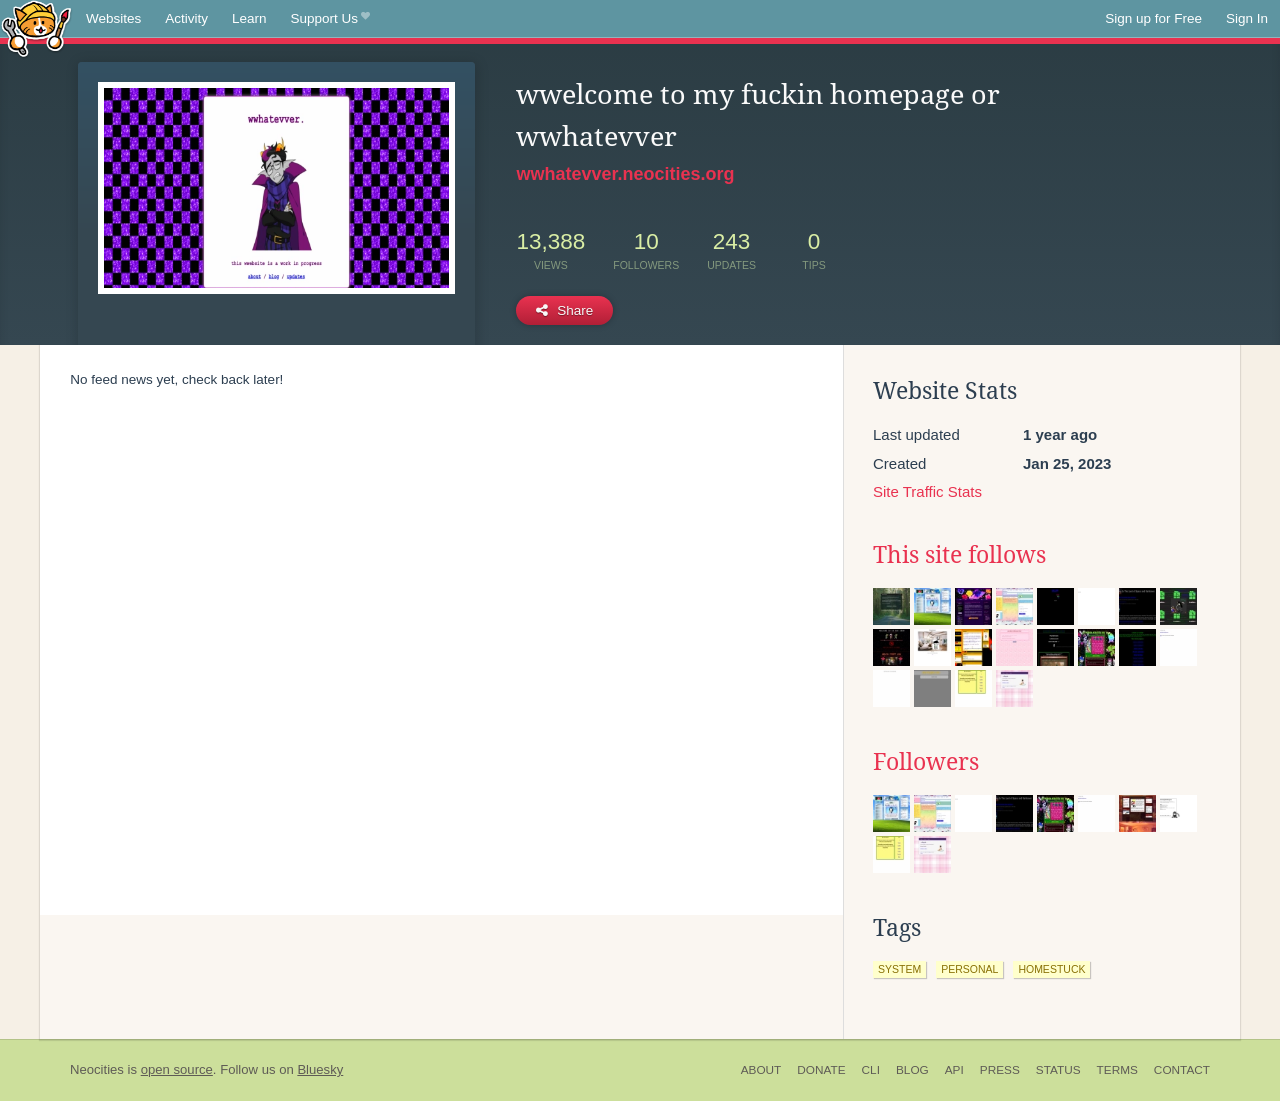 Image resolution: width=1280 pixels, height=1101 pixels. I want to click on open source, so click(177, 1069).